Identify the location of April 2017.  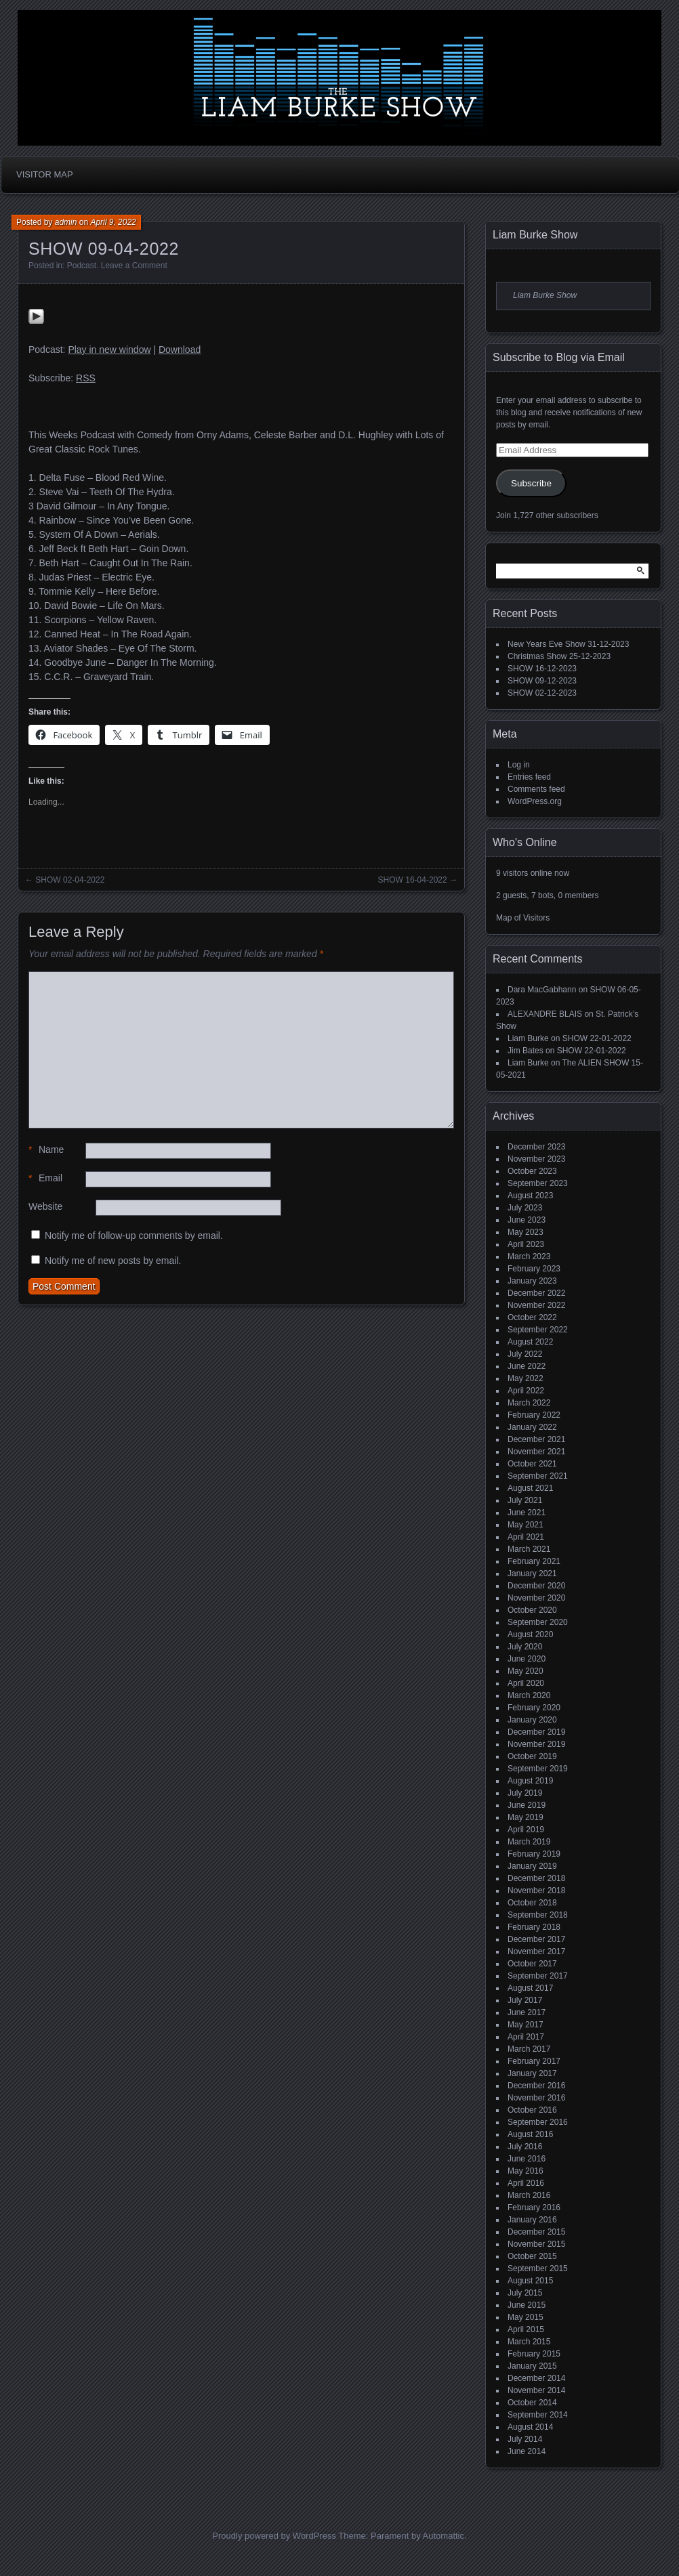
(526, 2037).